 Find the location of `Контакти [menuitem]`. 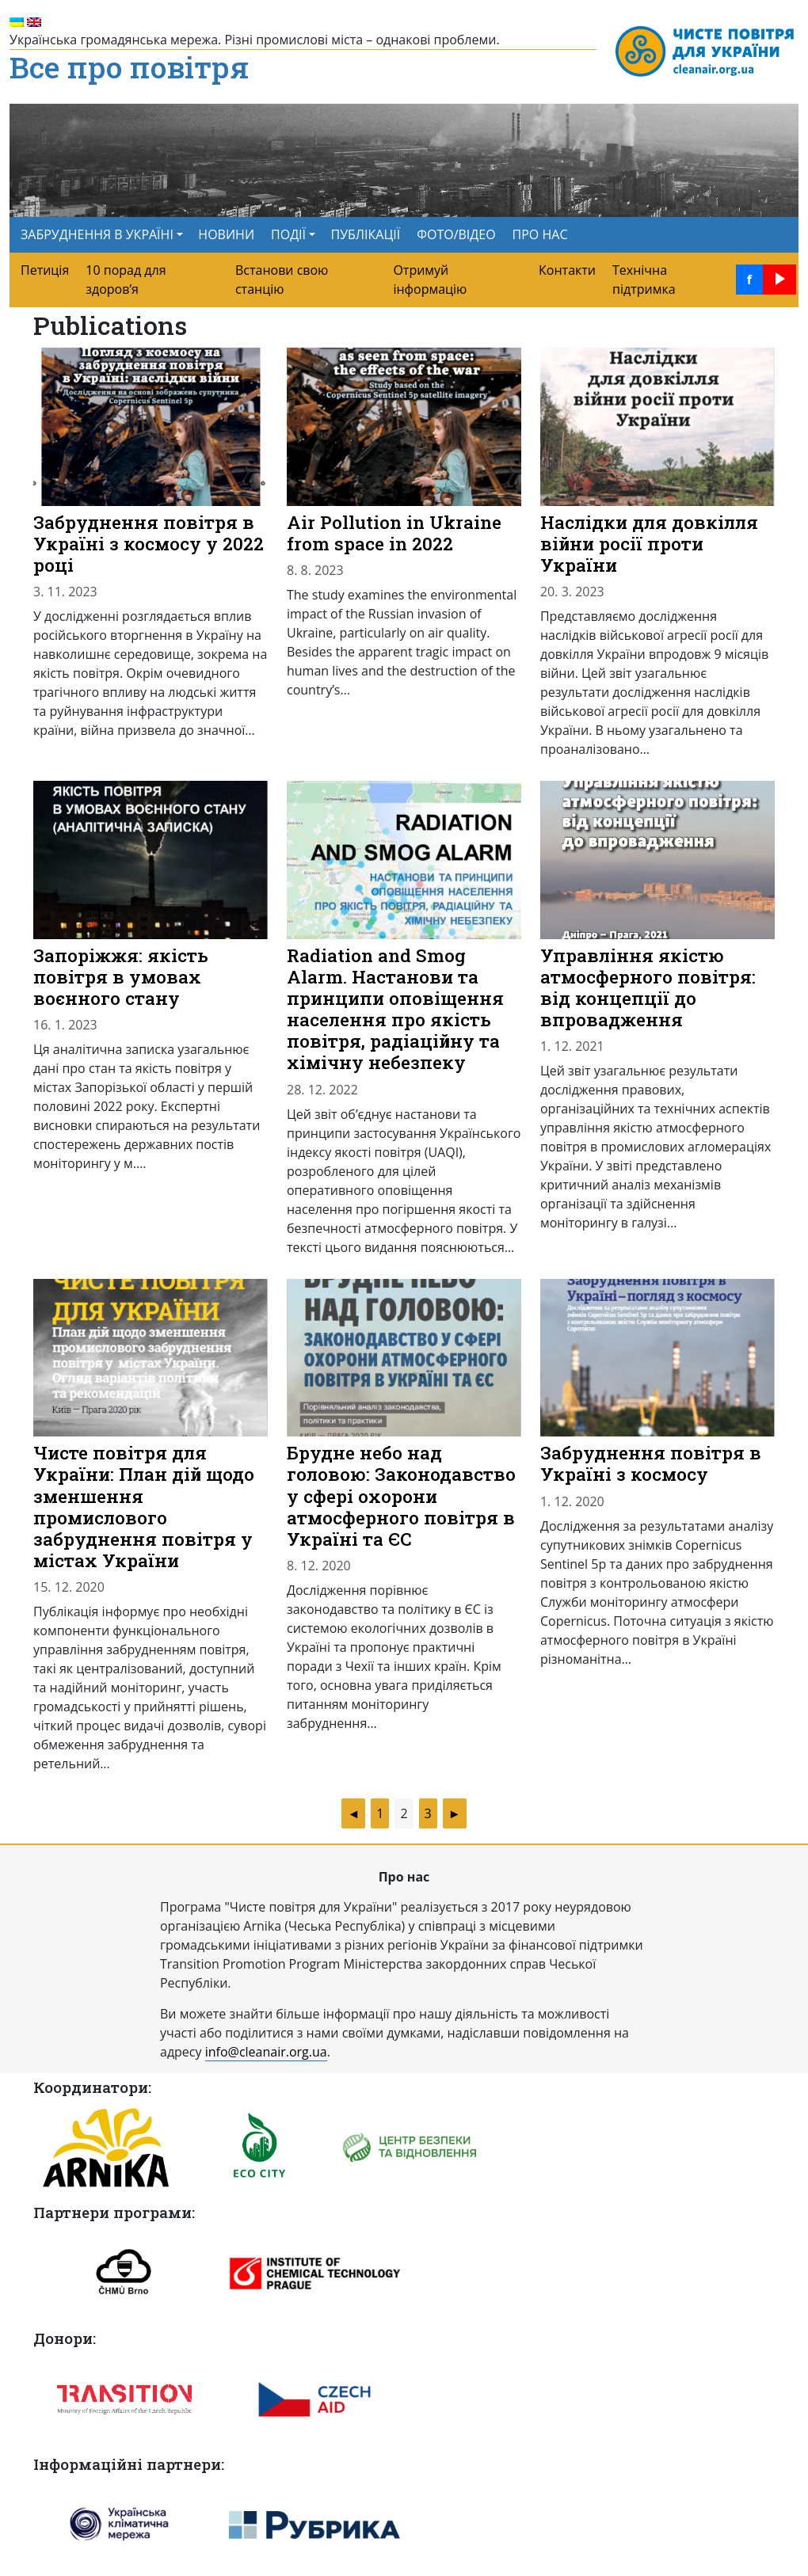

Контакти [menuitem] is located at coordinates (567, 270).